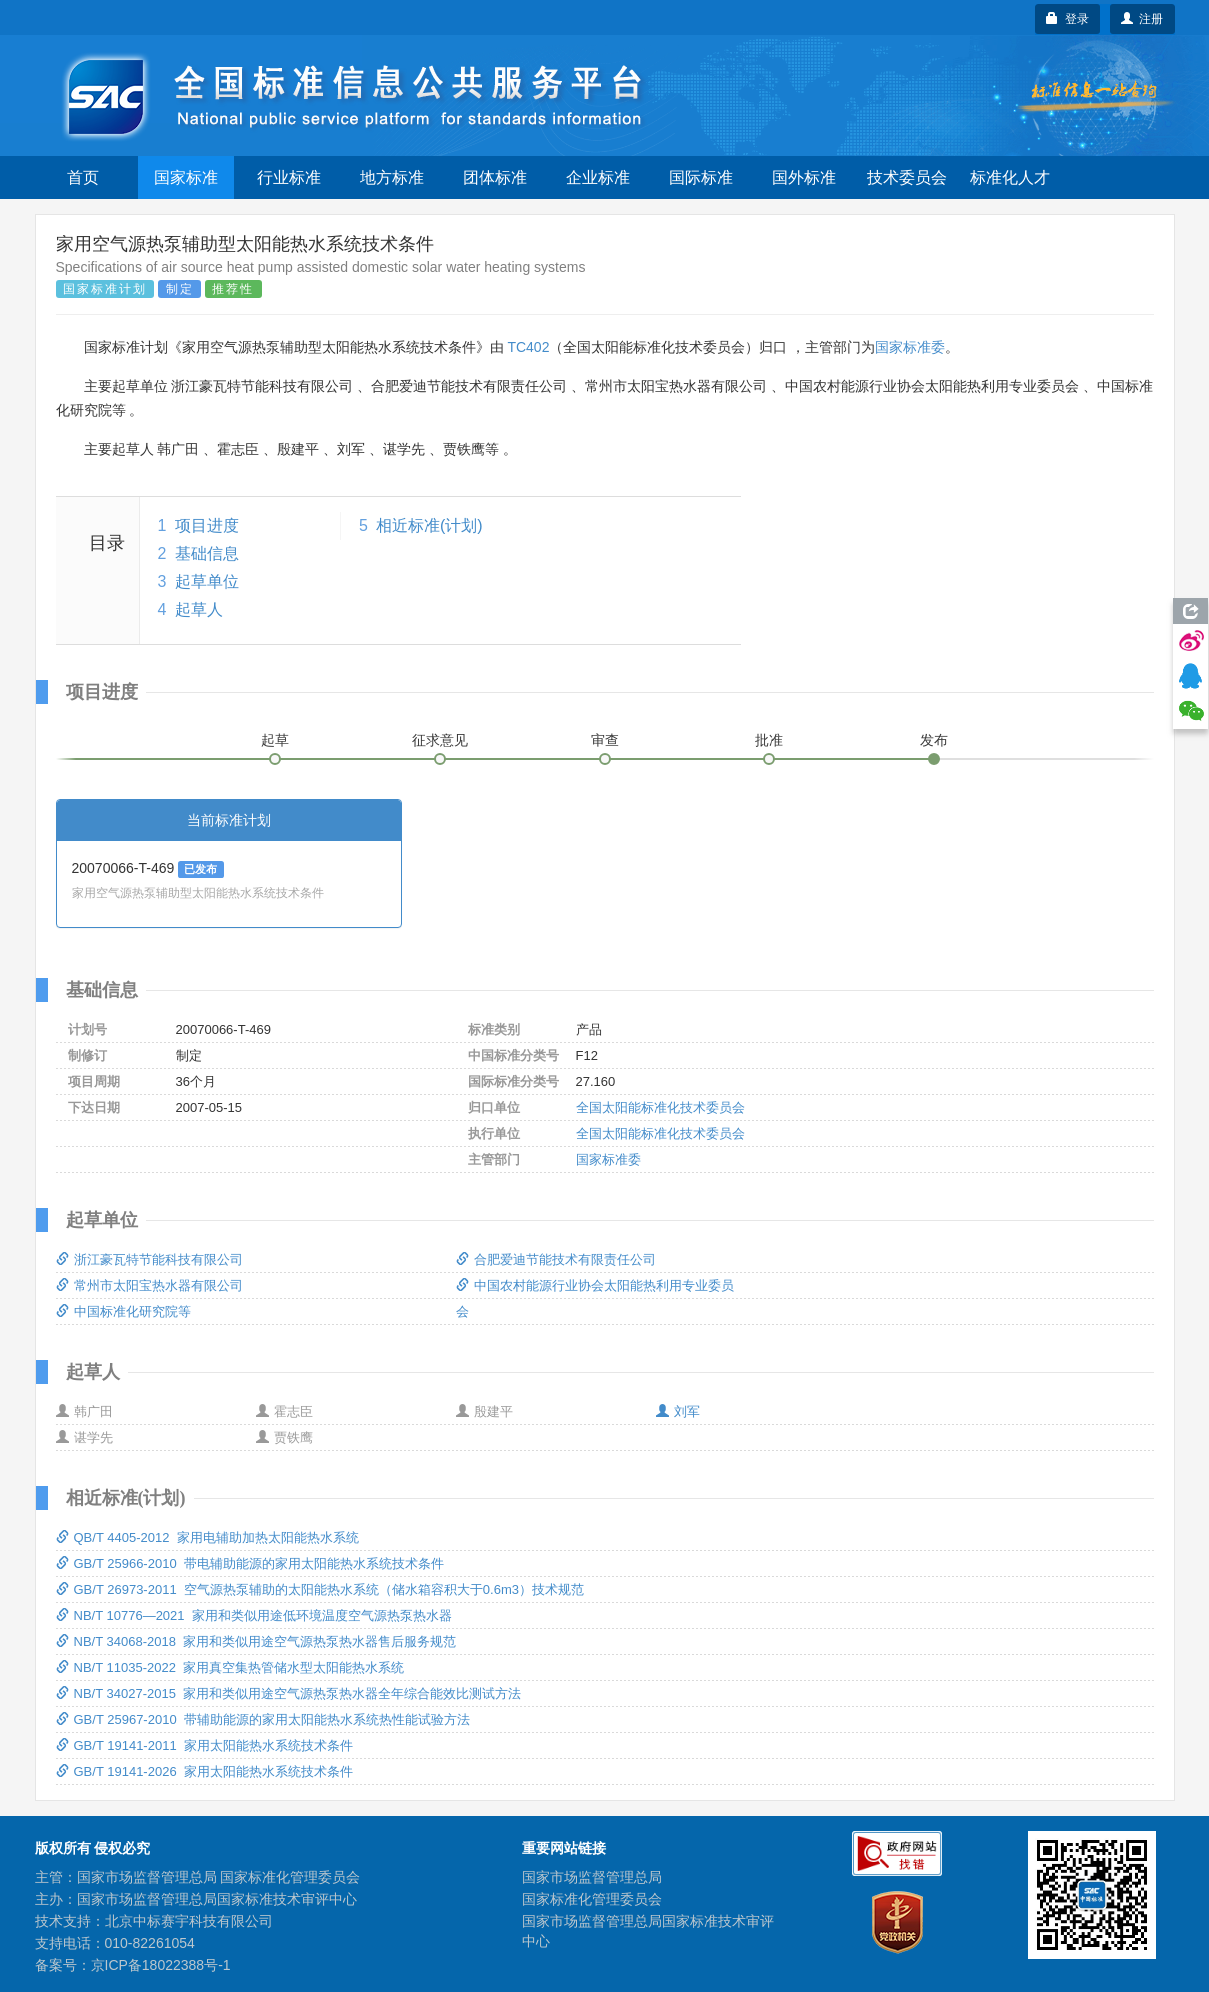 Image resolution: width=1209 pixels, height=1992 pixels. Describe the element at coordinates (1067, 19) in the screenshot. I see `登录` at that location.